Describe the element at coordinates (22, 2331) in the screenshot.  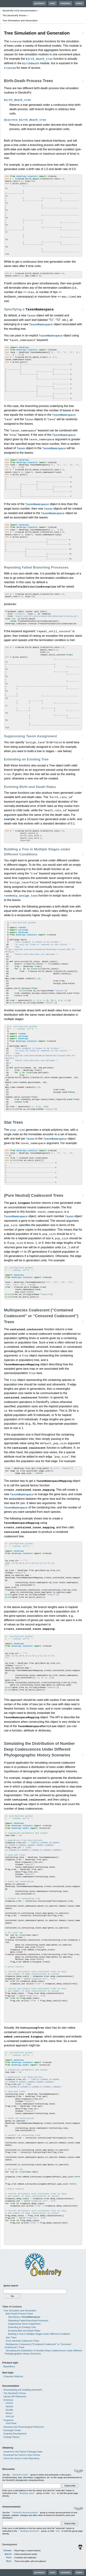
I see `(Pure Neutral) Coalescent Trees` at that location.